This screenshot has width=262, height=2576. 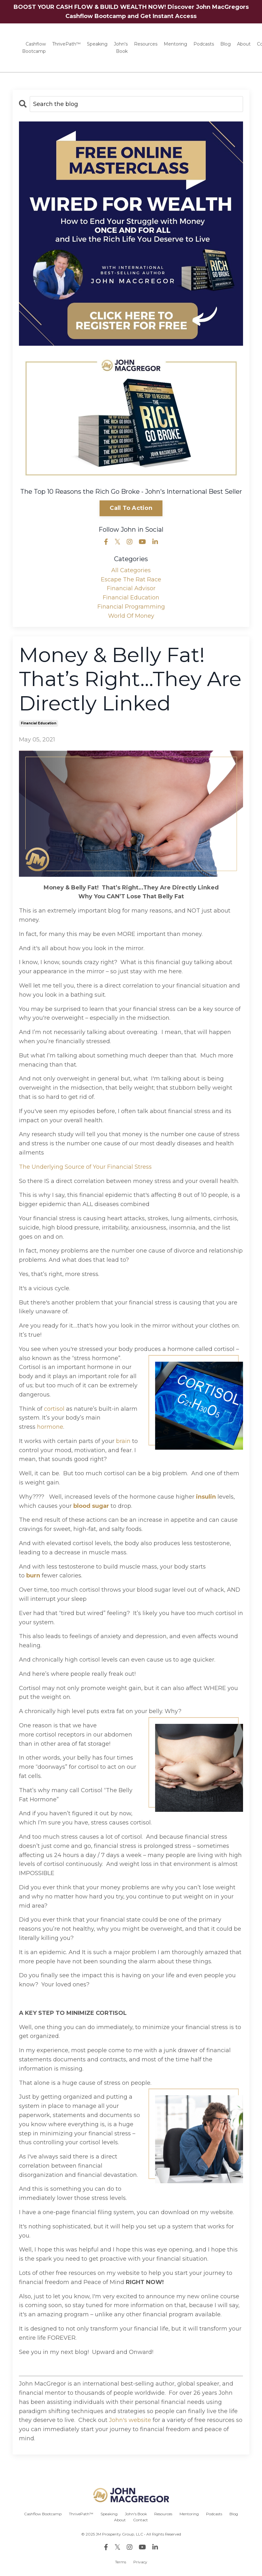 I want to click on All Categories, so click(x=131, y=570).